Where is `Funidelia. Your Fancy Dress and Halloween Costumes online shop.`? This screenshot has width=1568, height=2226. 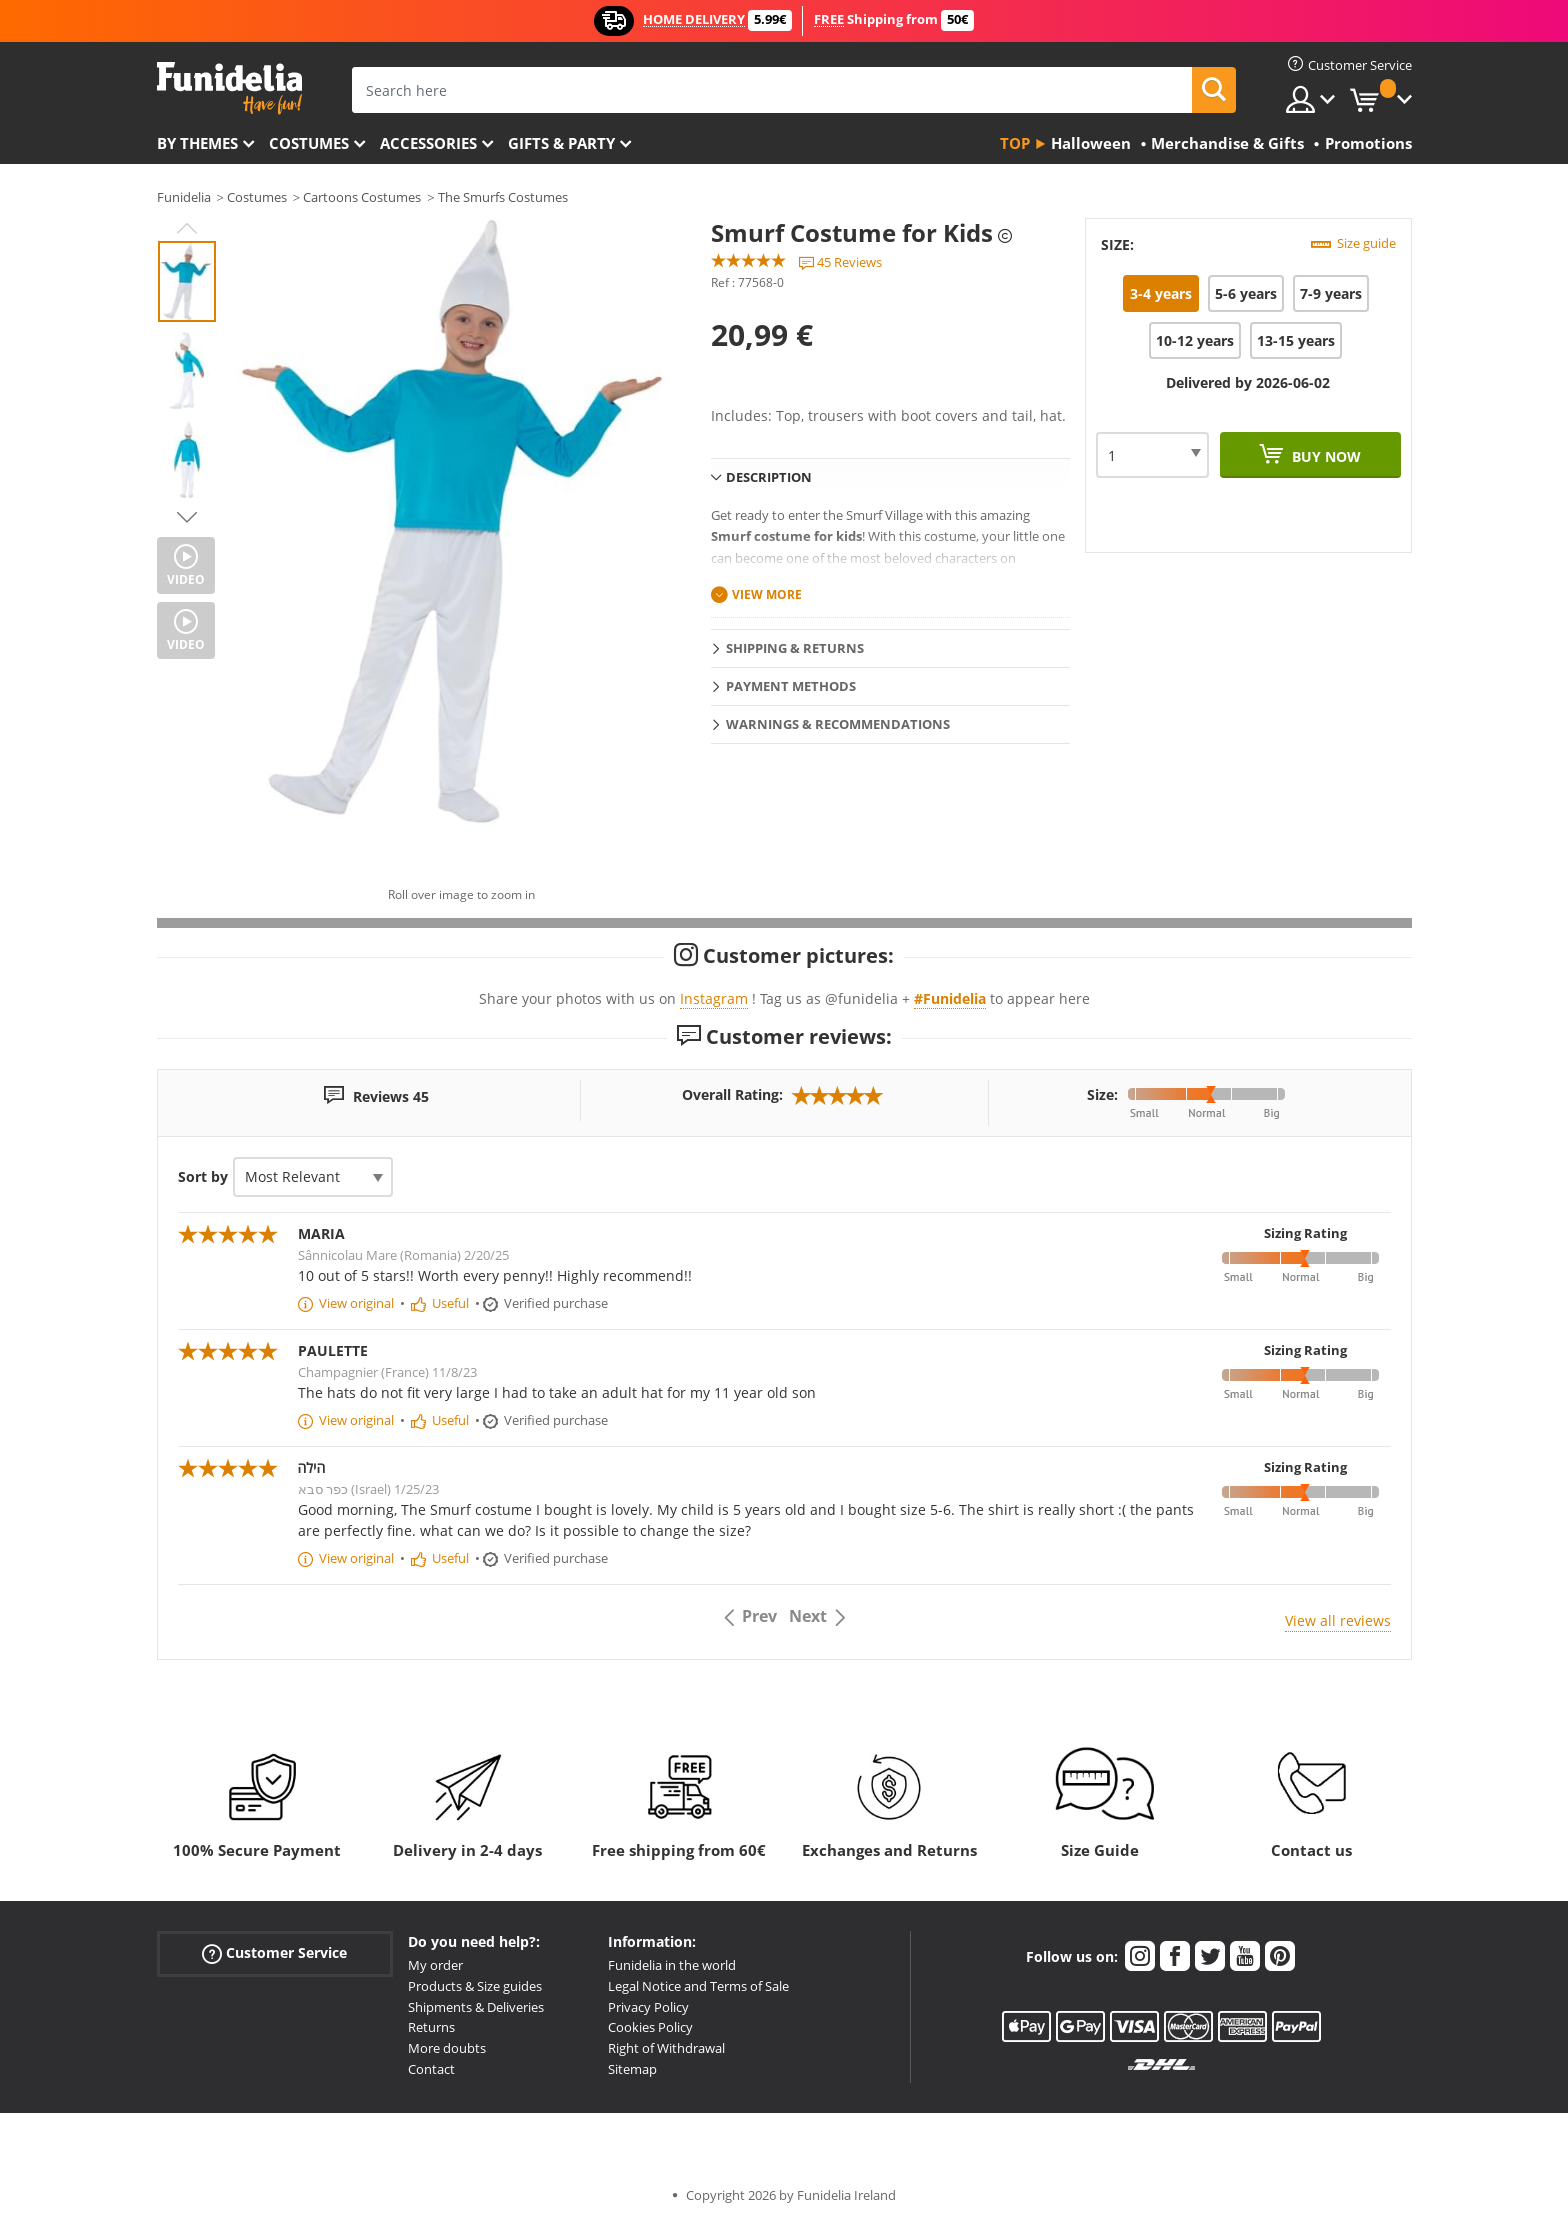 Funidelia. Your Fancy Dress and Halloween Costumes online shop. is located at coordinates (229, 88).